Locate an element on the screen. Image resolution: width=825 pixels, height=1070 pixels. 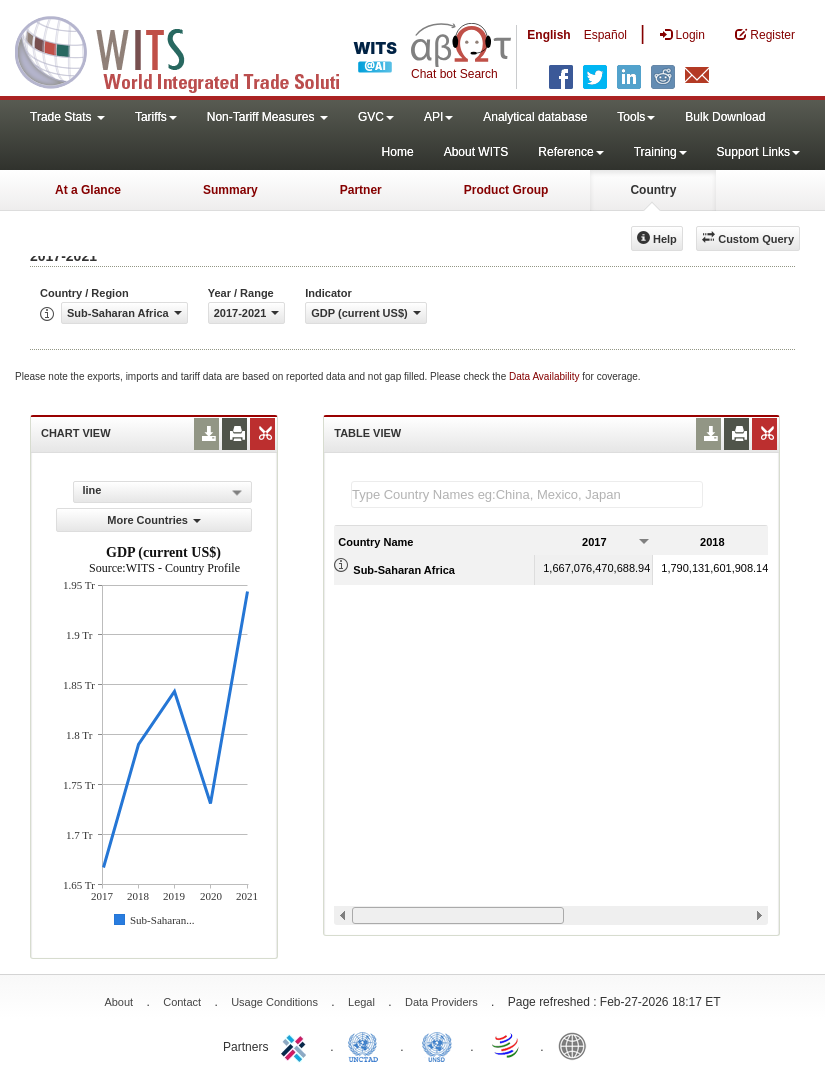
World Trade Organization is located at coordinates (507, 1045).